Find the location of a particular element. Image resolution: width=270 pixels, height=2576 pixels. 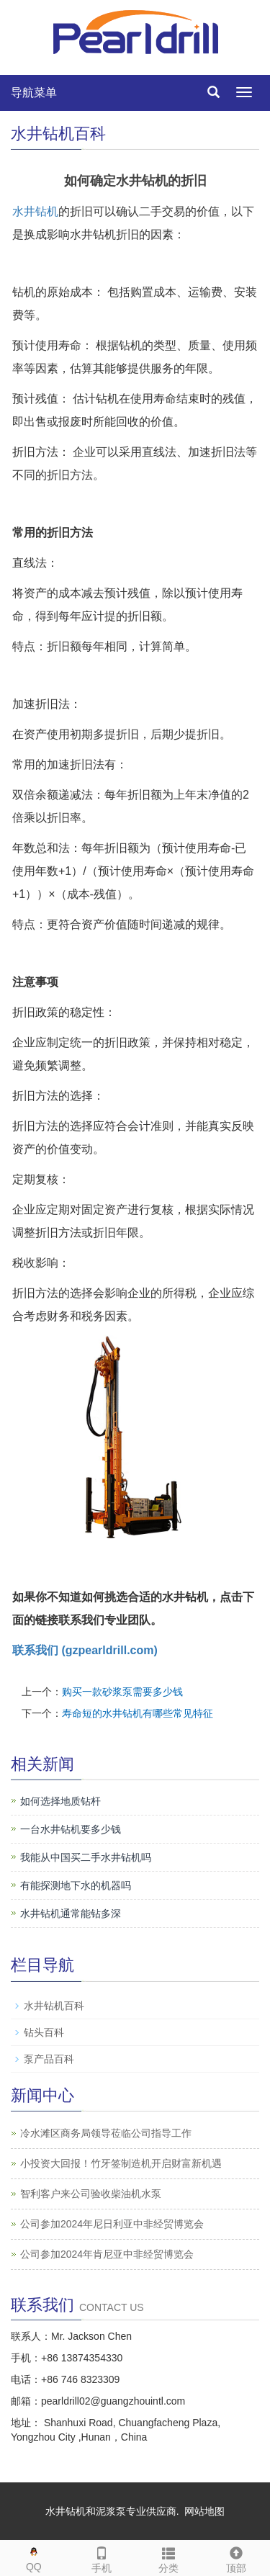

分类 is located at coordinates (169, 2557).